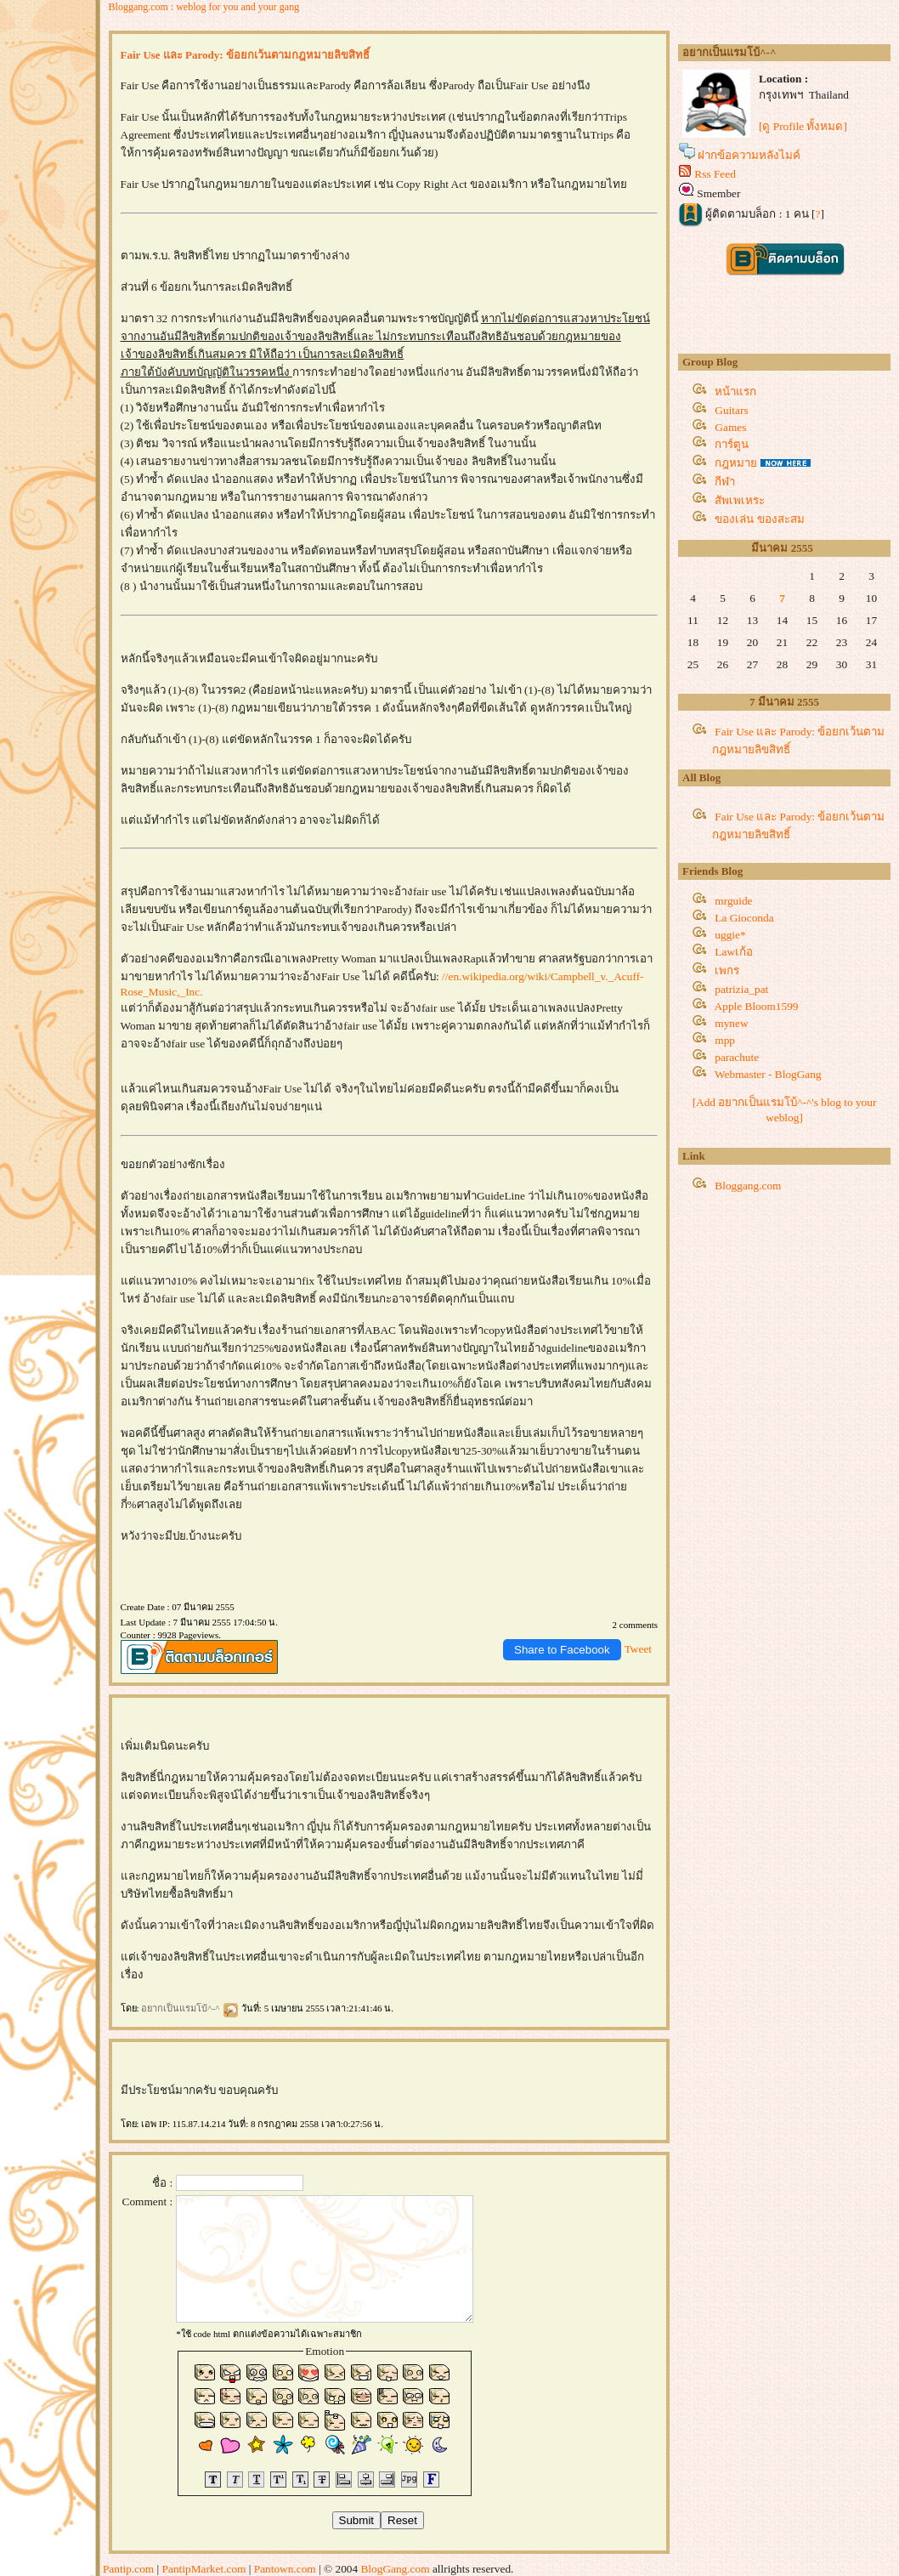 The image size is (899, 2576). Describe the element at coordinates (638, 1649) in the screenshot. I see `Tweet` at that location.